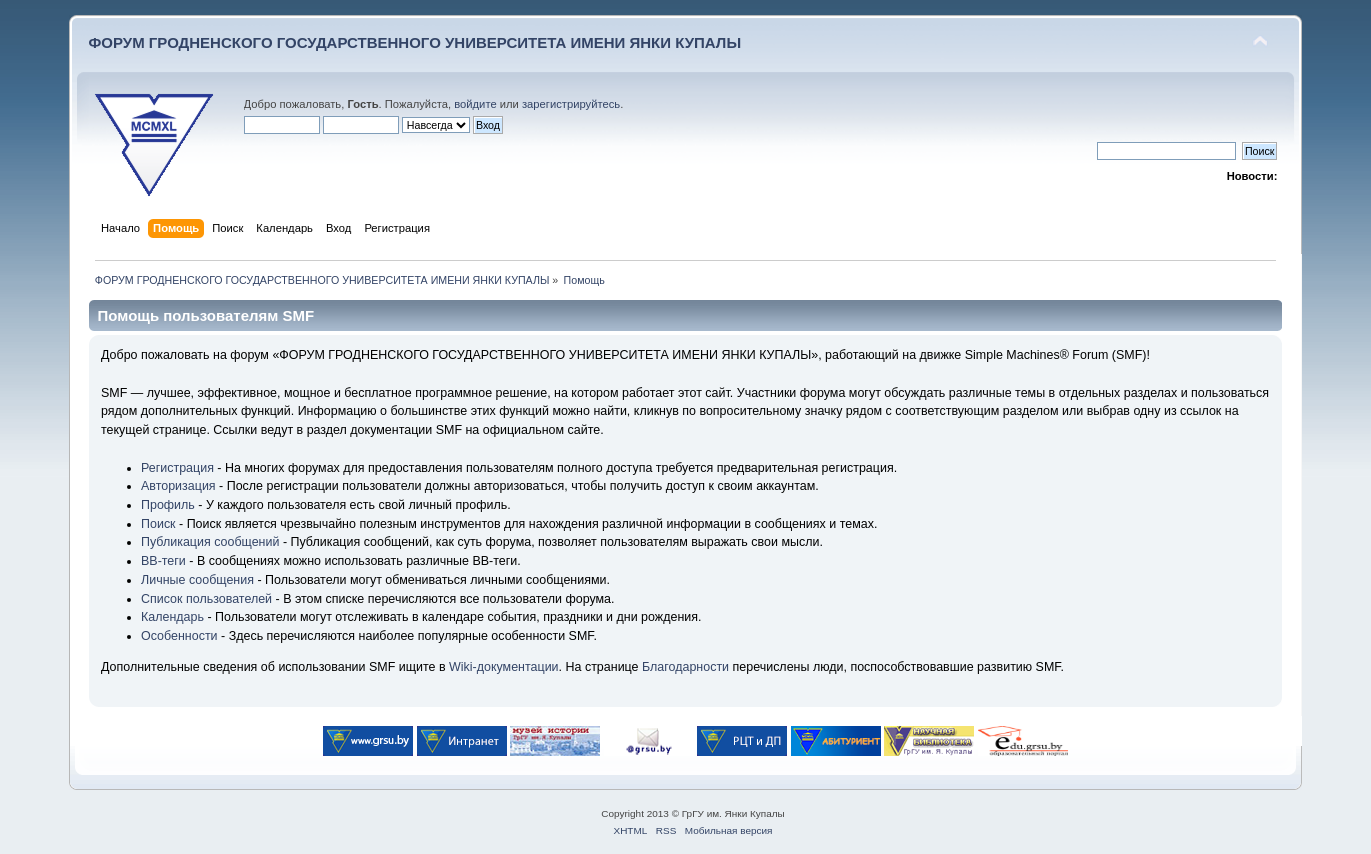  Describe the element at coordinates (177, 468) in the screenshot. I see `Регистрация` at that location.